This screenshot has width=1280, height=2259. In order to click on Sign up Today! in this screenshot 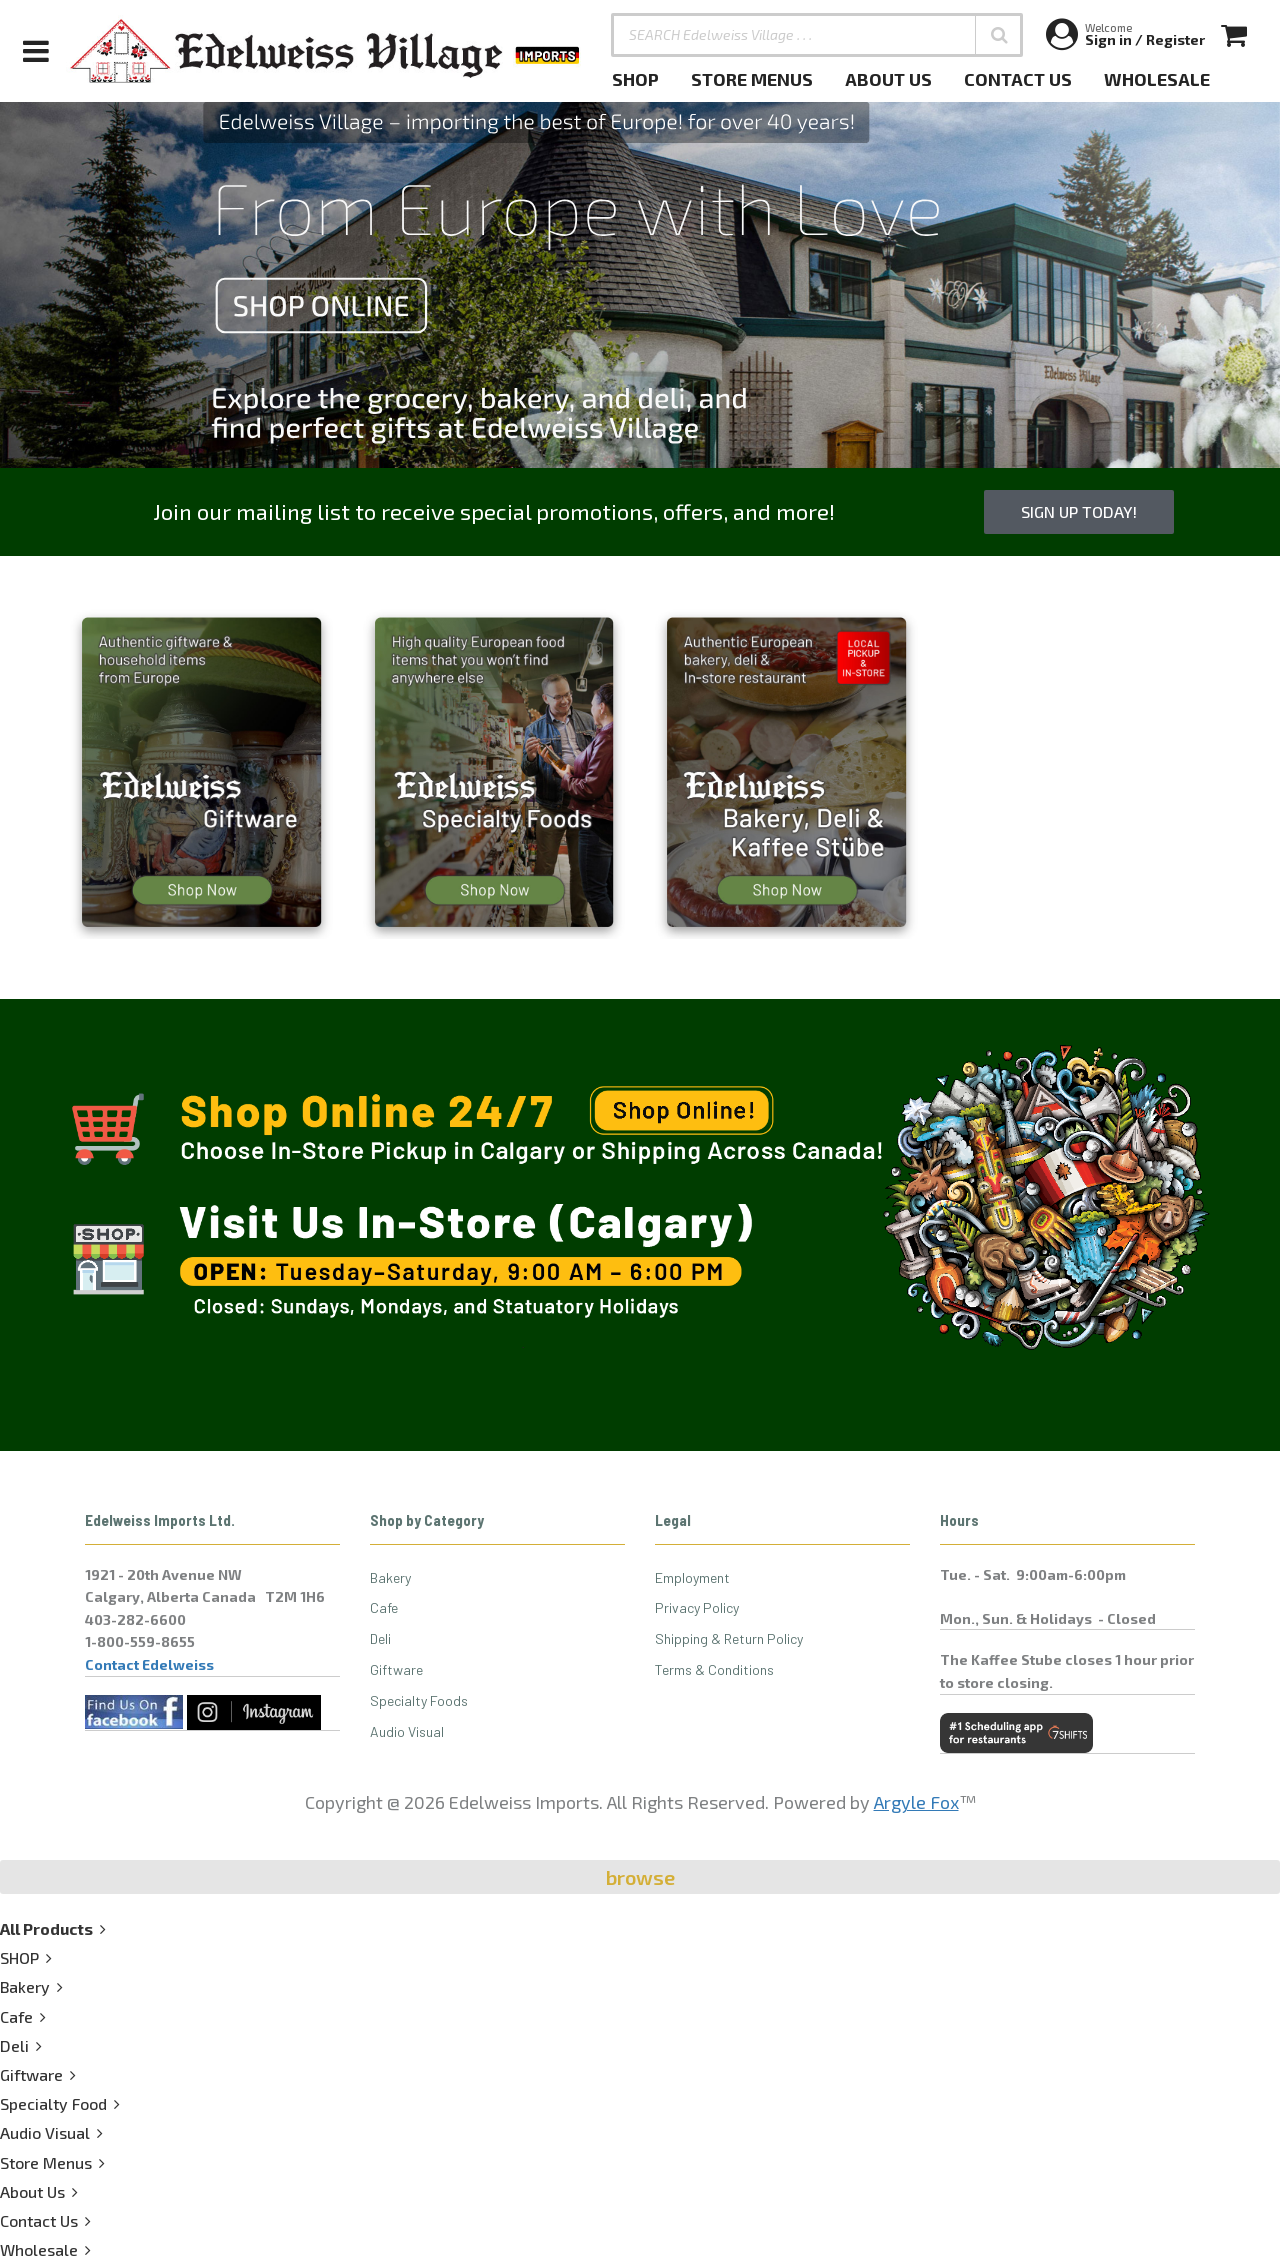, I will do `click(1079, 511)`.